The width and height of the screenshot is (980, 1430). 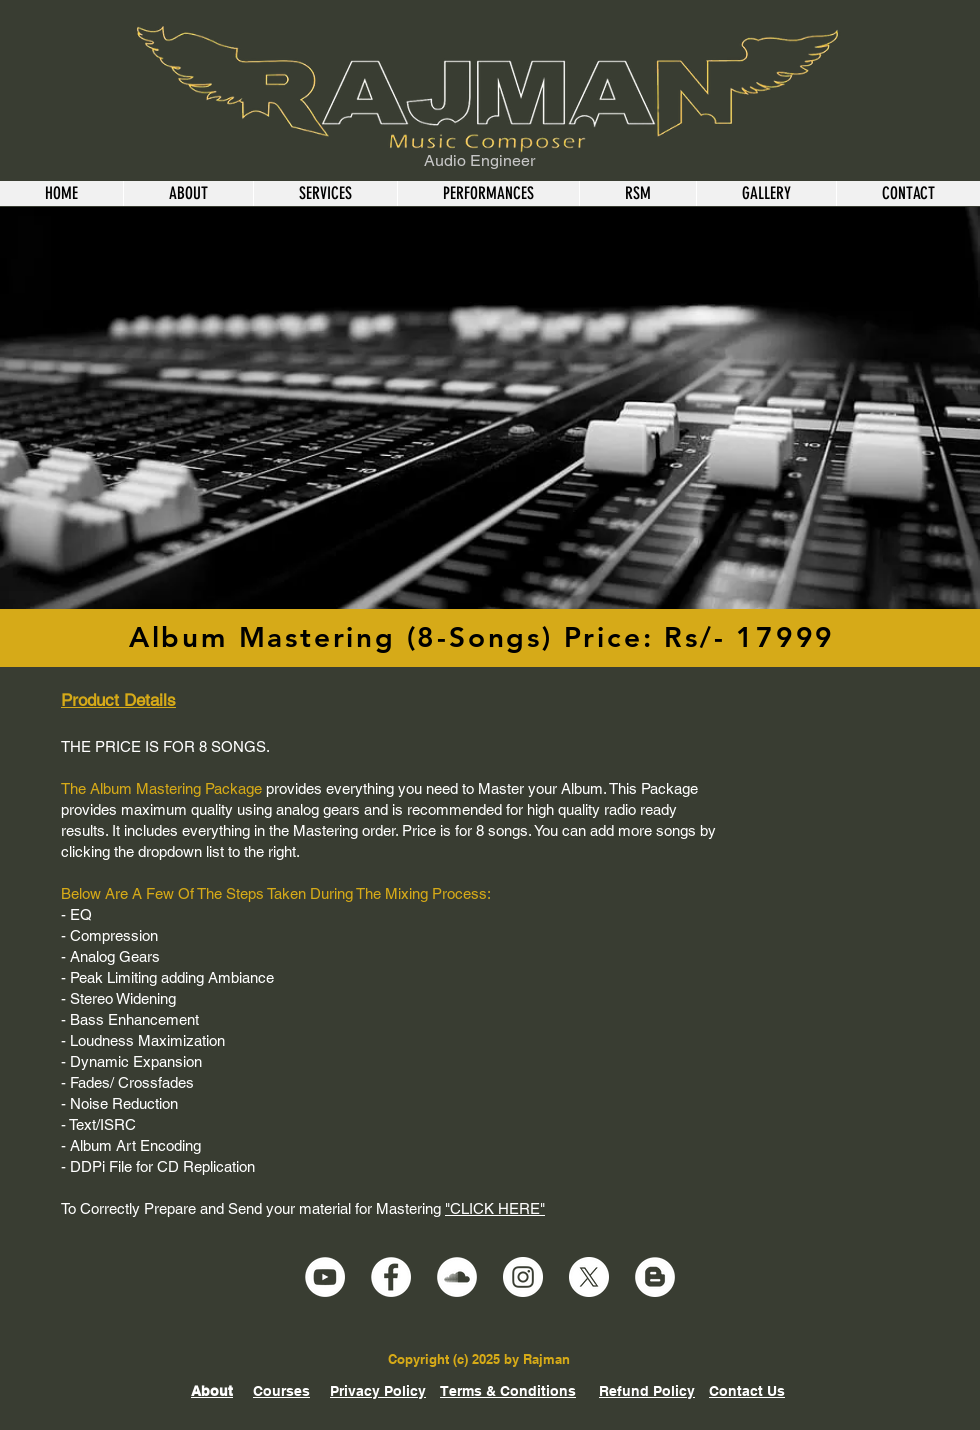 I want to click on [Facebook], so click(x=391, y=1277).